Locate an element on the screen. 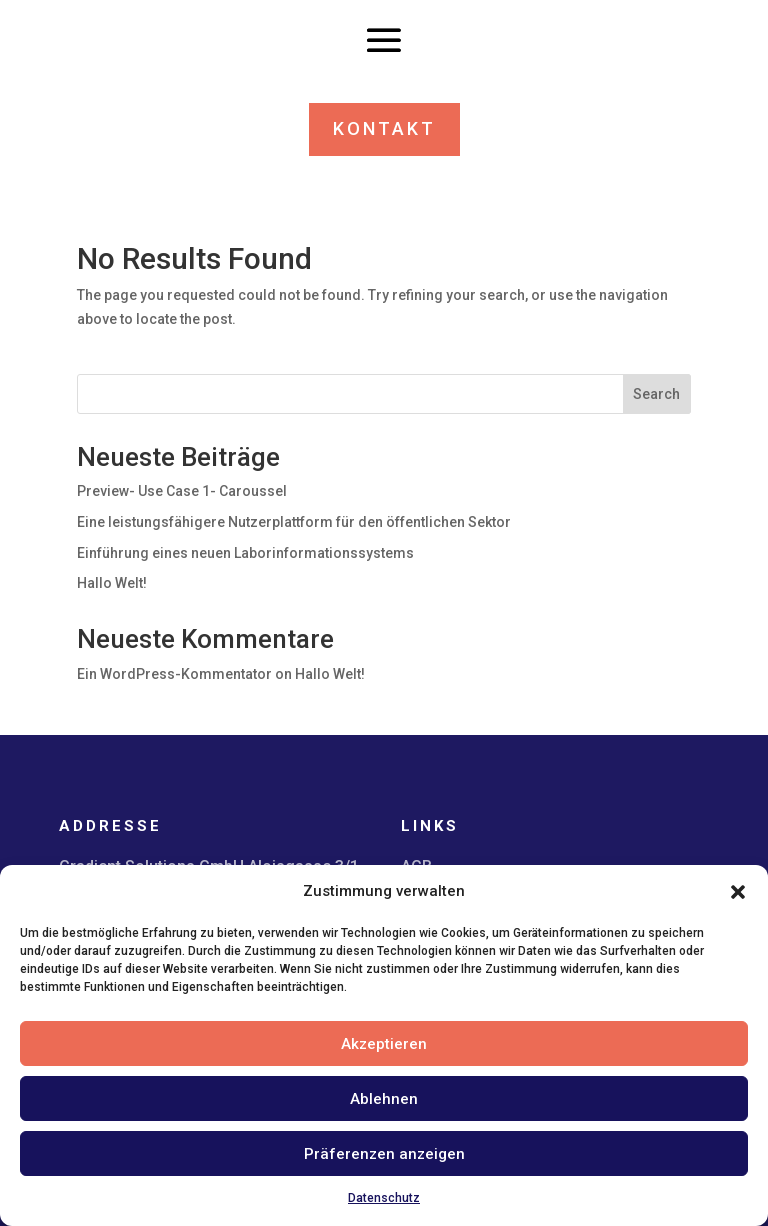 The image size is (768, 1226). [button] is located at coordinates (738, 892).